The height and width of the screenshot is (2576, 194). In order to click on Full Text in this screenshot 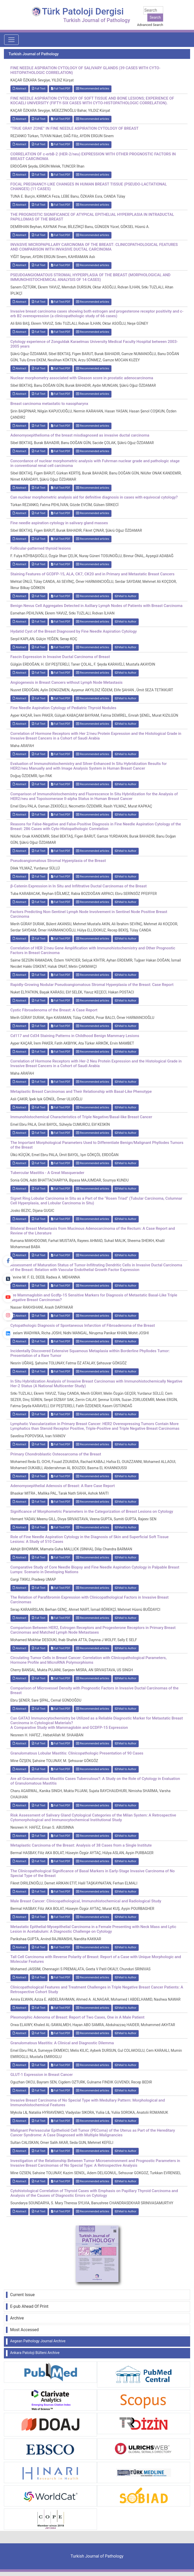, I will do `click(38, 88)`.